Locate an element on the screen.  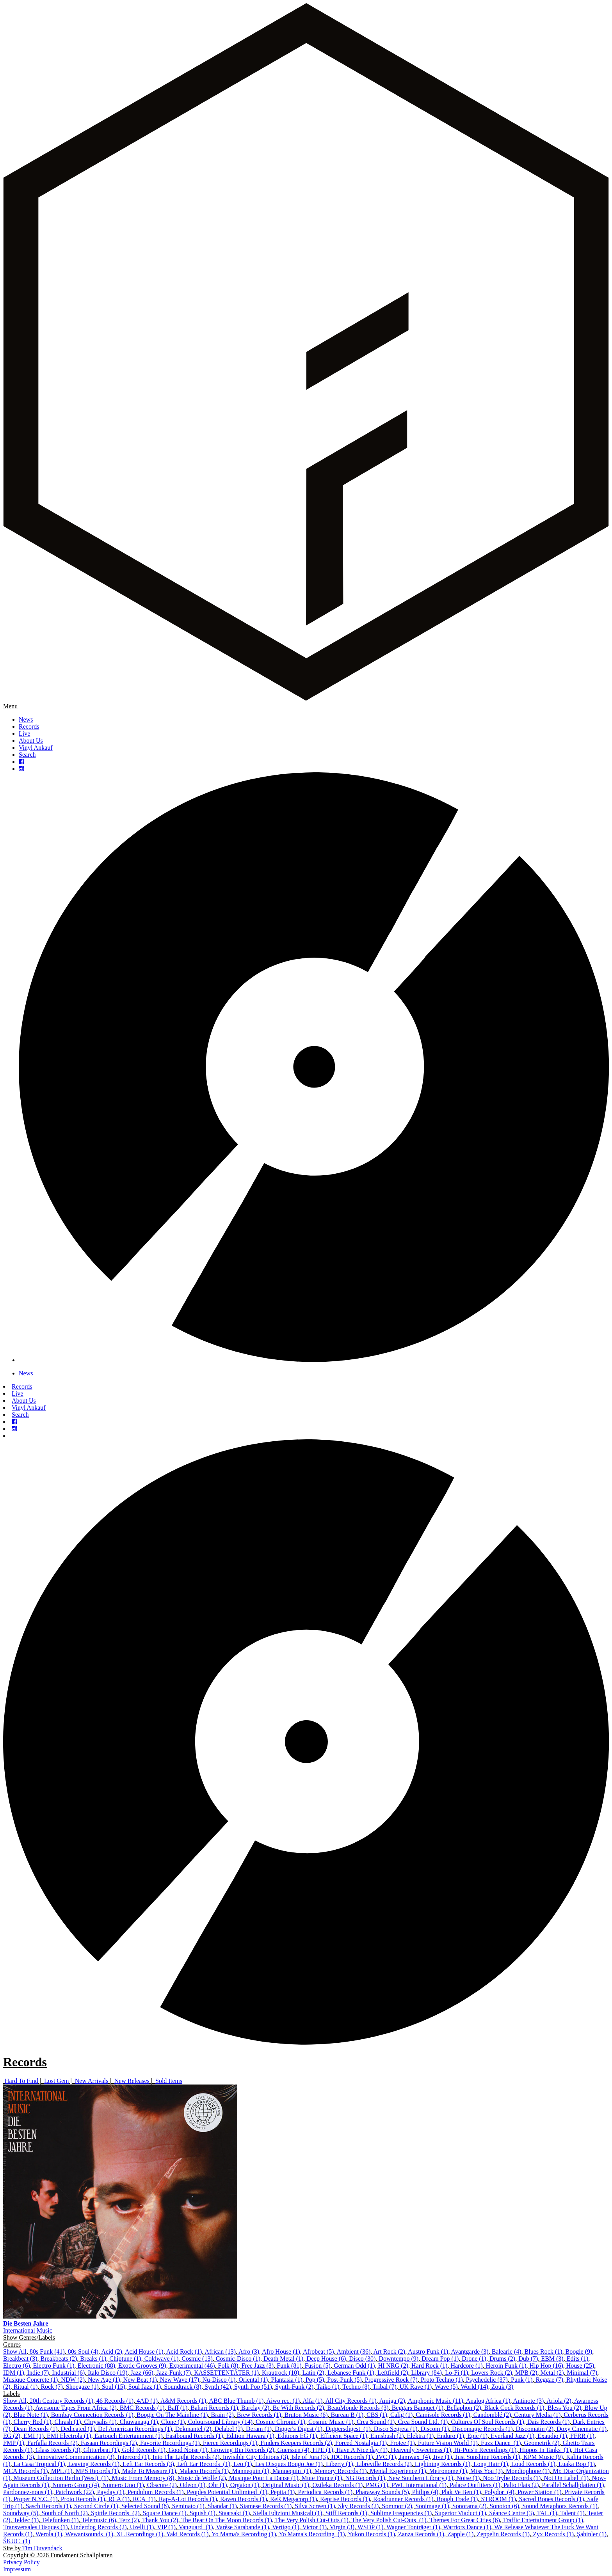
Original Music (1) is located at coordinates (285, 2485).